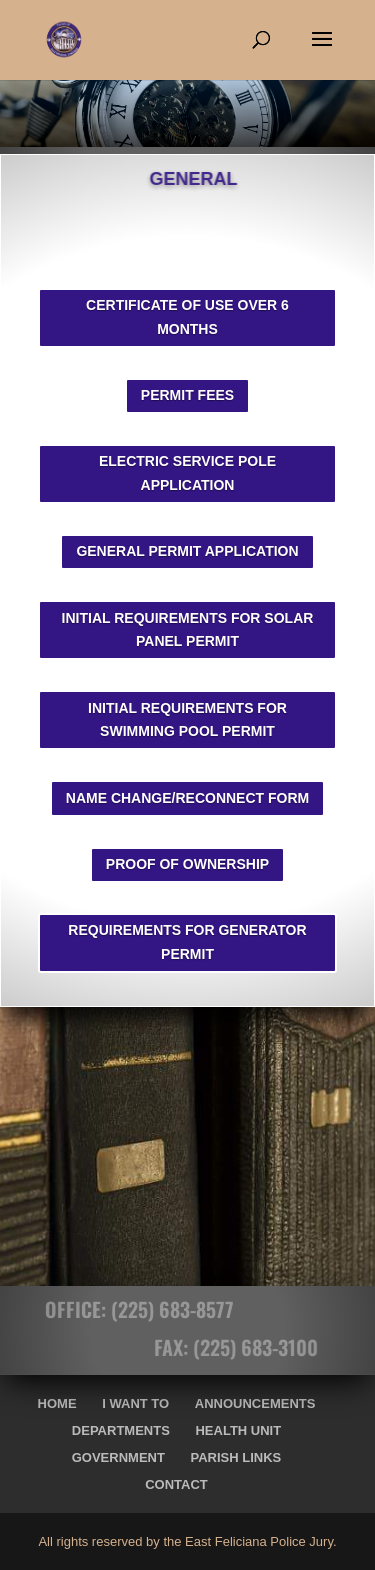 This screenshot has width=375, height=1570. Describe the element at coordinates (118, 1457) in the screenshot. I see `Government` at that location.